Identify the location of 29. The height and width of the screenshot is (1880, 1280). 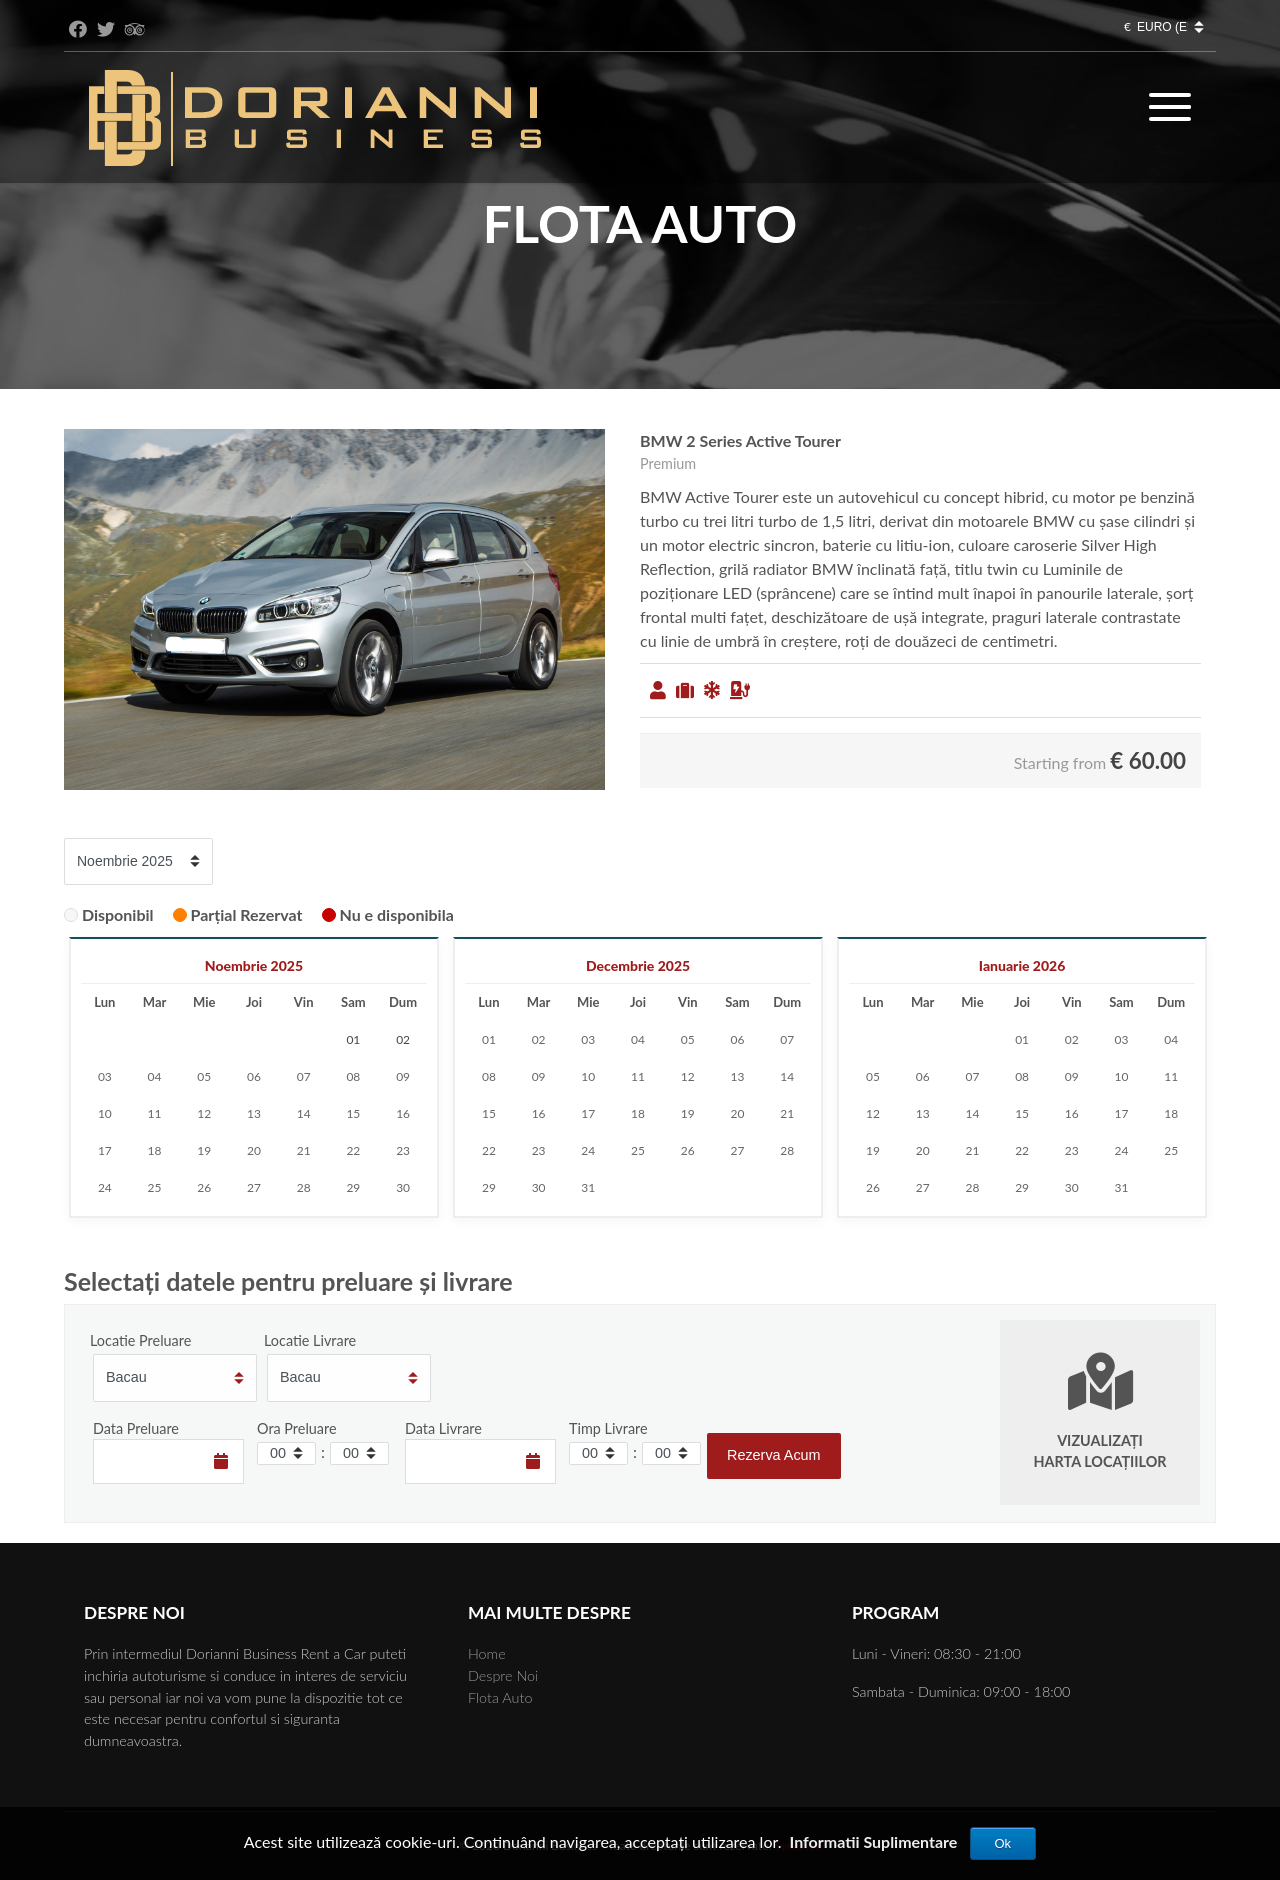
(353, 1187).